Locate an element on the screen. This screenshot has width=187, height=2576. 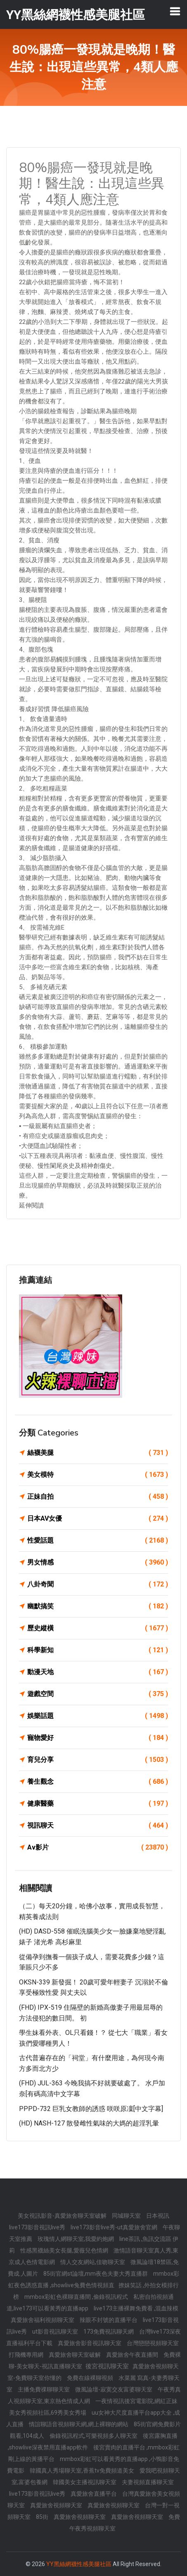
[Toggle navigation] is located at coordinates (175, 11).